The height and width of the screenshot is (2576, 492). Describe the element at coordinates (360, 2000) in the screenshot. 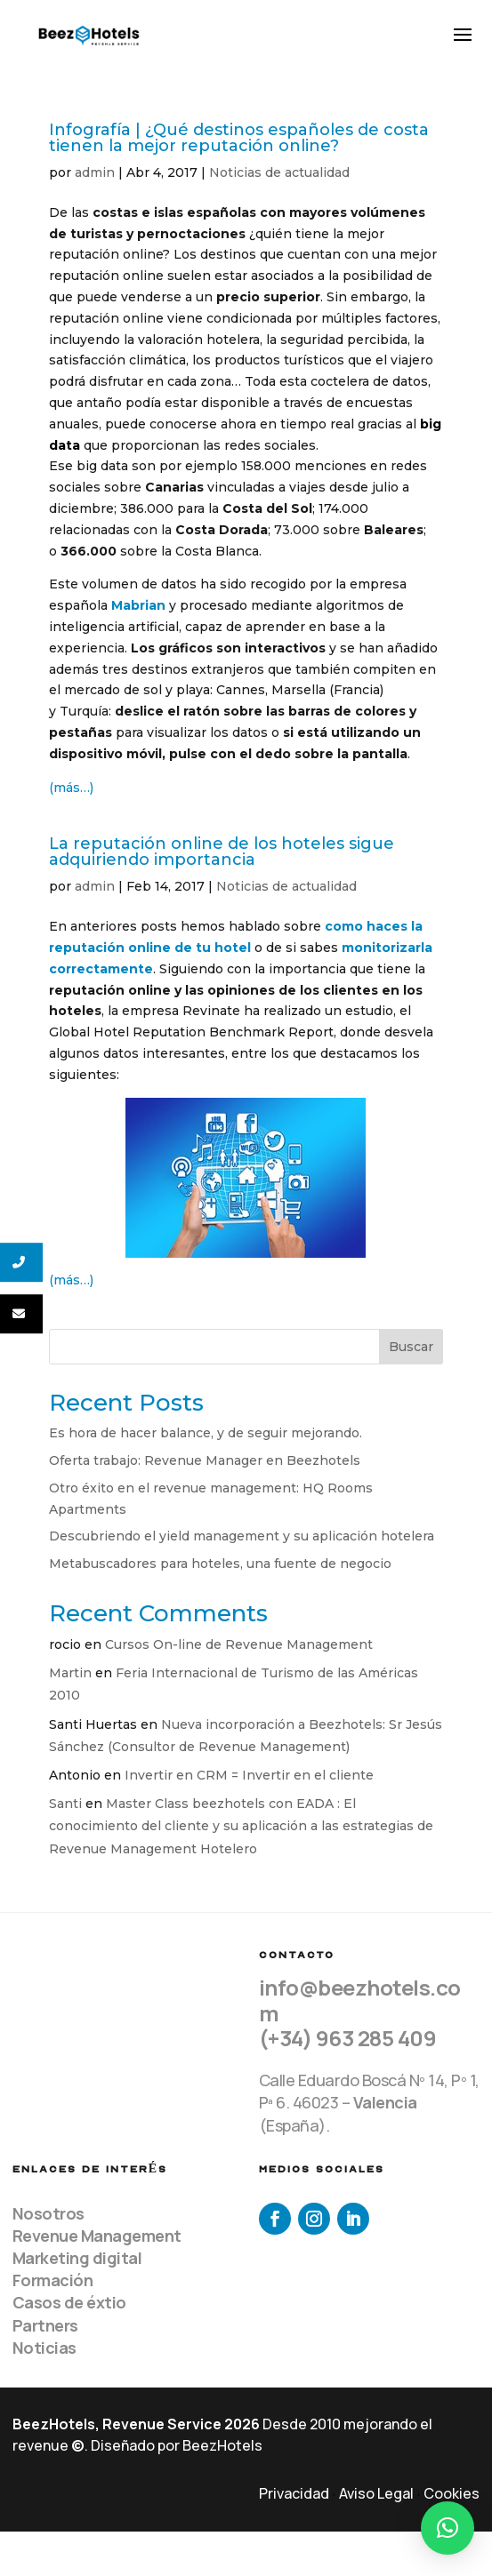

I see `info@beezhotels.com` at that location.